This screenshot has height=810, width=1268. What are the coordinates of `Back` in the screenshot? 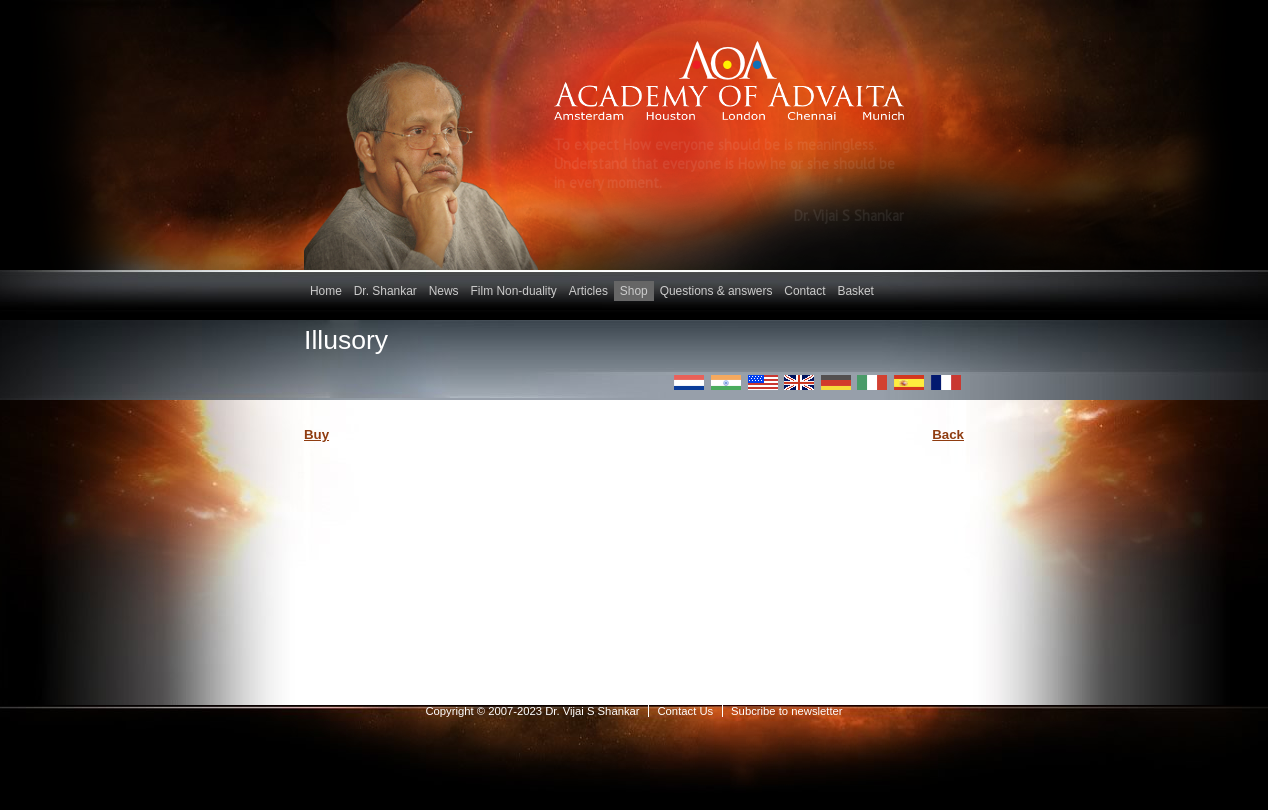 It's located at (948, 434).